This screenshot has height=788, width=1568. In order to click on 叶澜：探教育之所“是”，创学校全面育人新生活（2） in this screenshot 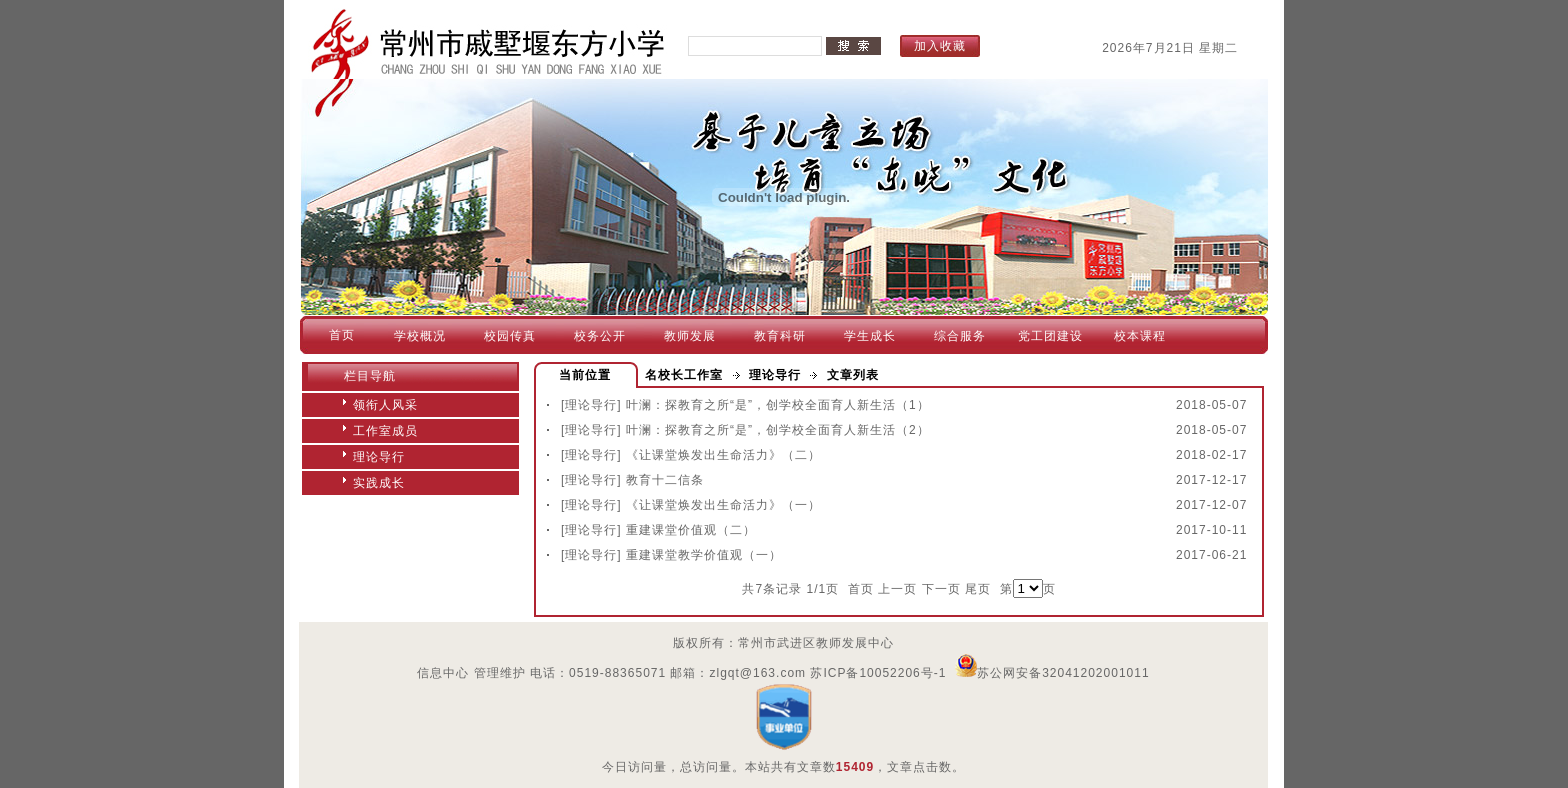, I will do `click(778, 430)`.